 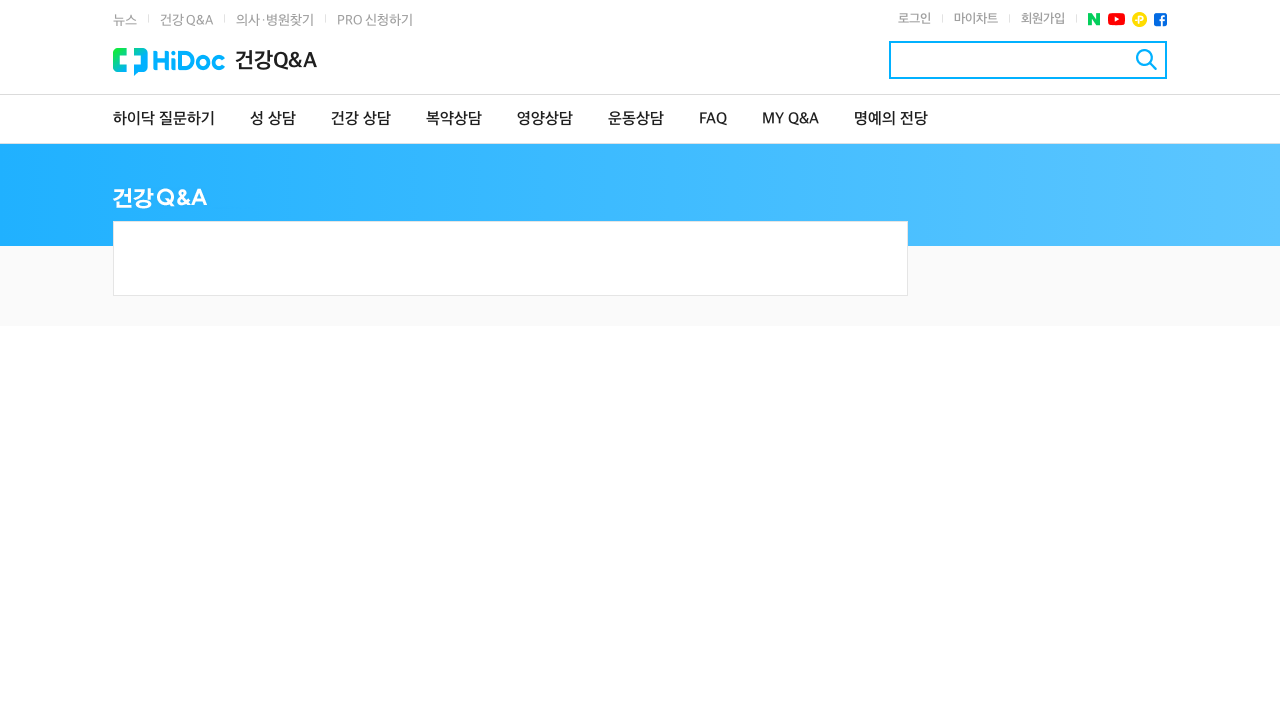 What do you see at coordinates (1043, 19) in the screenshot?
I see `회원가입` at bounding box center [1043, 19].